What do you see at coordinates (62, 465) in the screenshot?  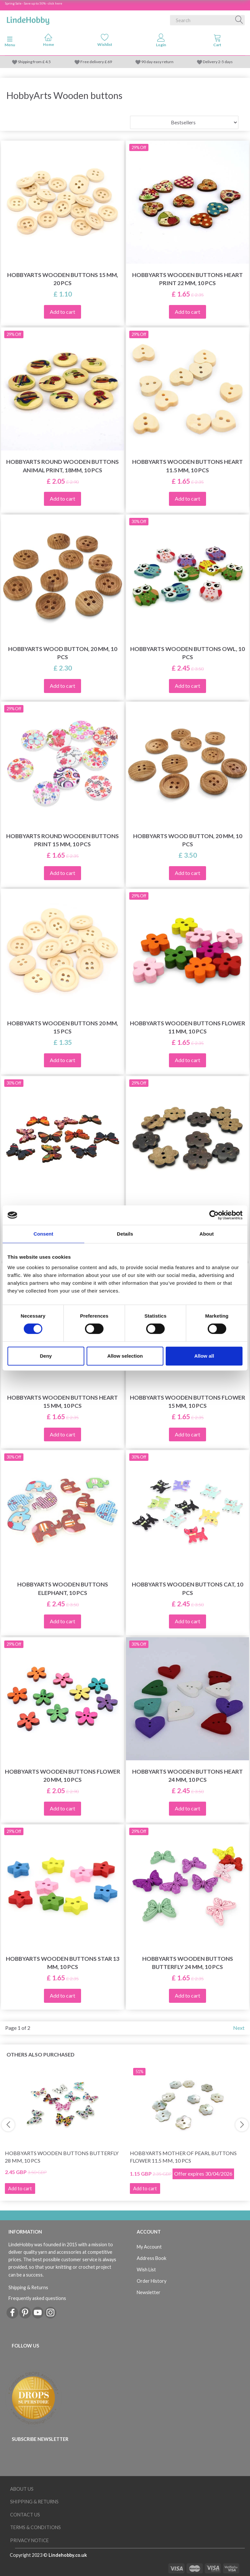 I see `HobbyArts Round Wooden Buttons Animal Print, 18mm, 10 pcs` at bounding box center [62, 465].